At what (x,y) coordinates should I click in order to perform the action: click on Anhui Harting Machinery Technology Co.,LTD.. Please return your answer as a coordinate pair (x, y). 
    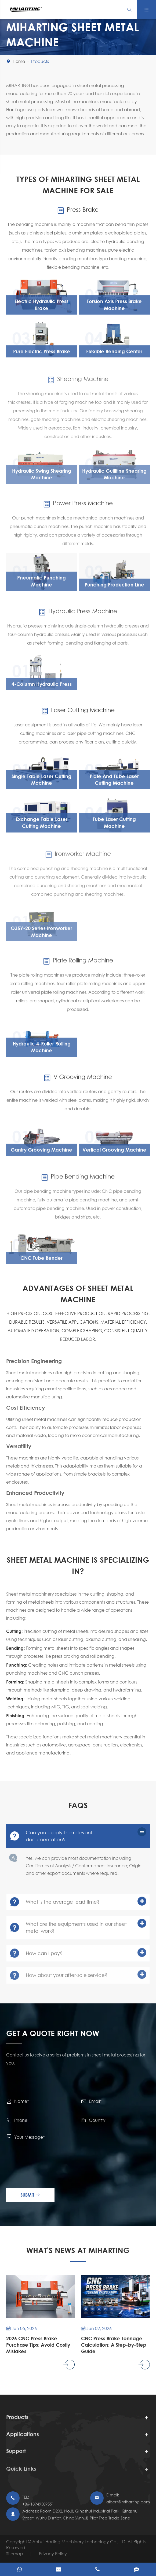
    Looking at the image, I should click on (80, 2541).